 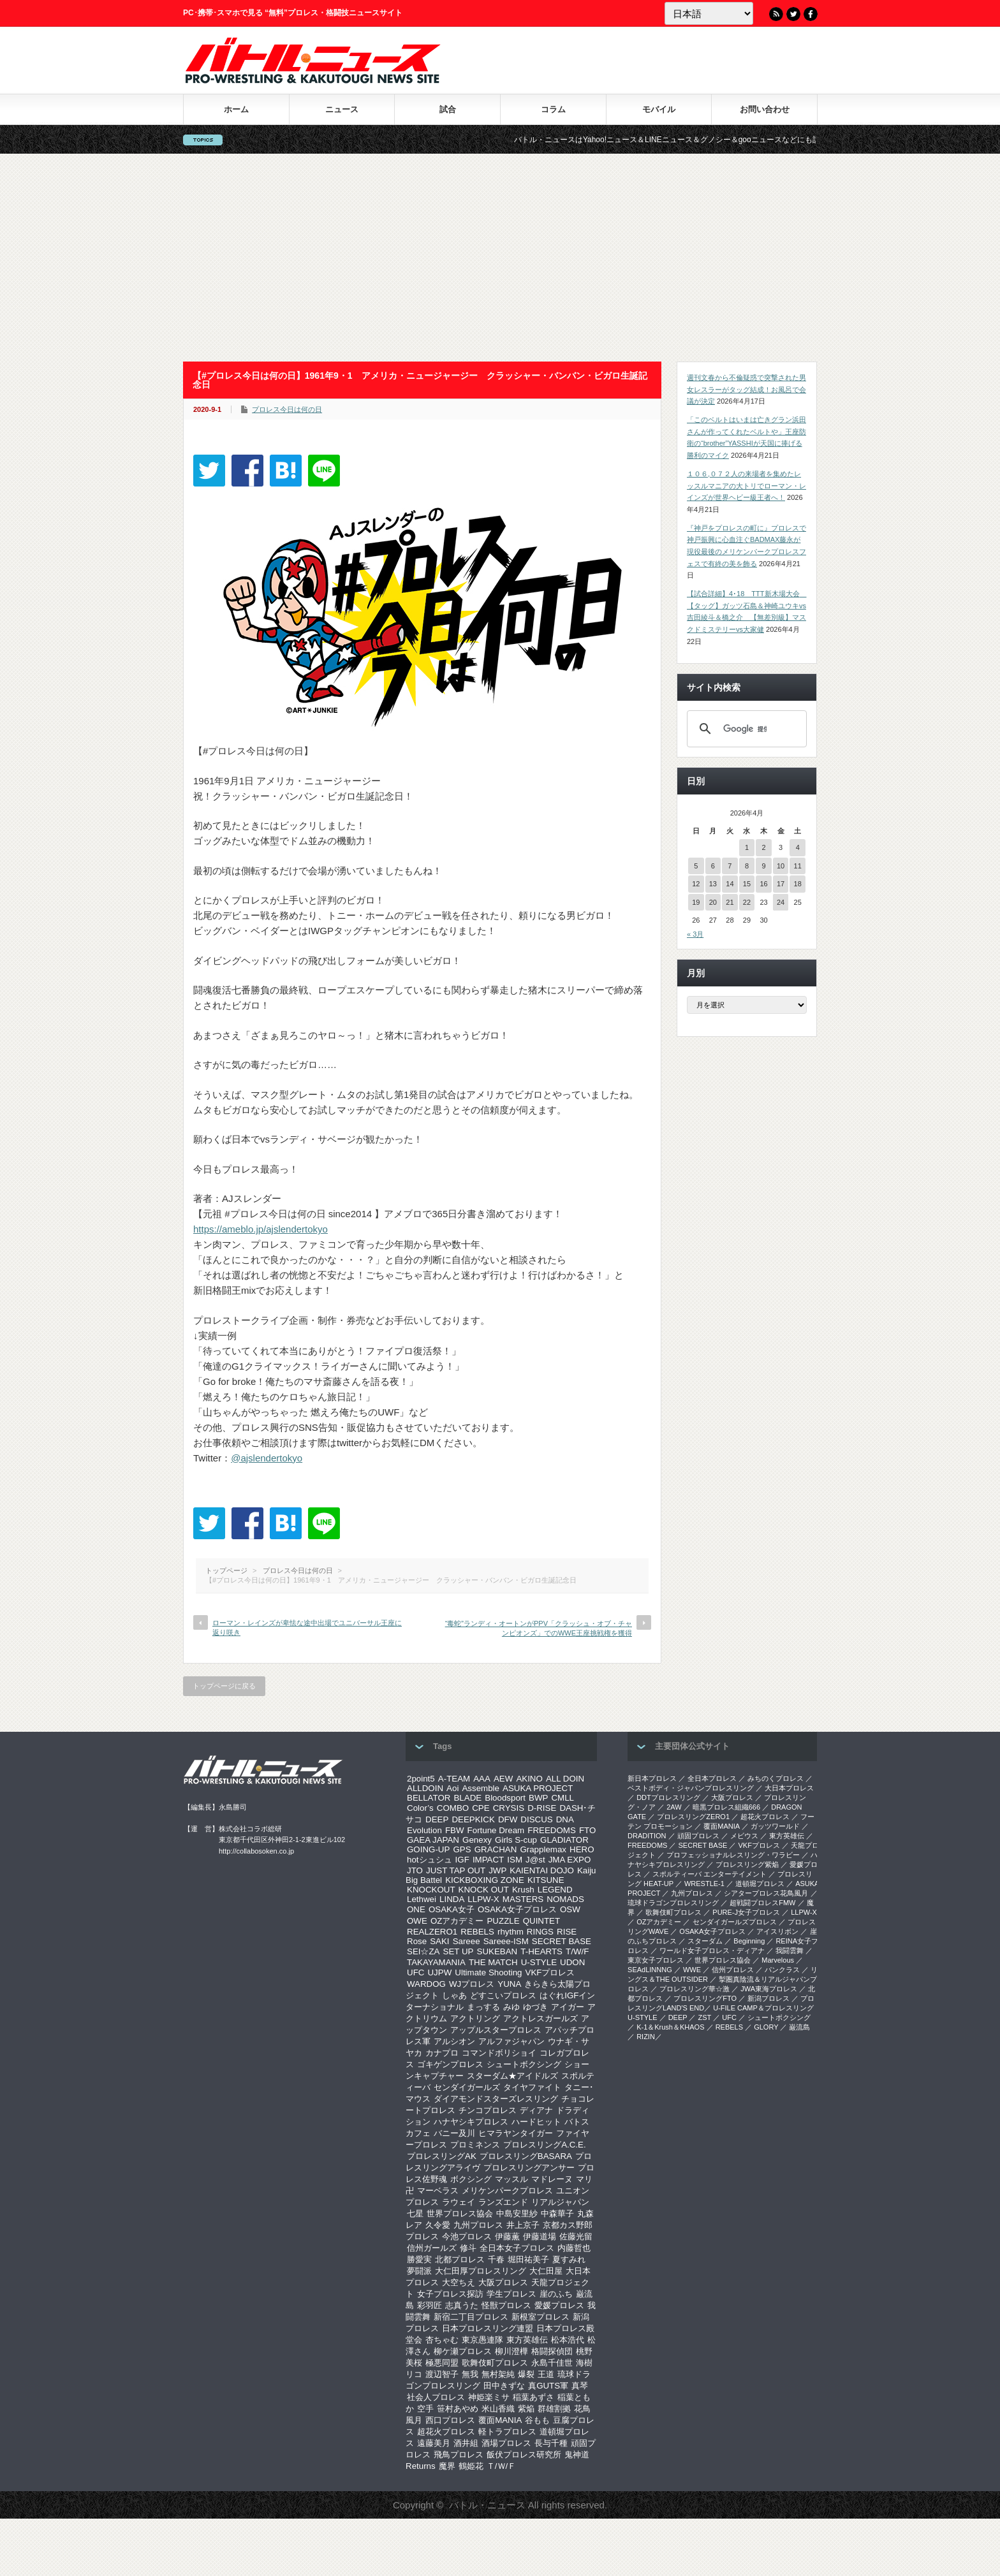 I want to click on ワールド女子プロレス・ディアナ, so click(x=712, y=1950).